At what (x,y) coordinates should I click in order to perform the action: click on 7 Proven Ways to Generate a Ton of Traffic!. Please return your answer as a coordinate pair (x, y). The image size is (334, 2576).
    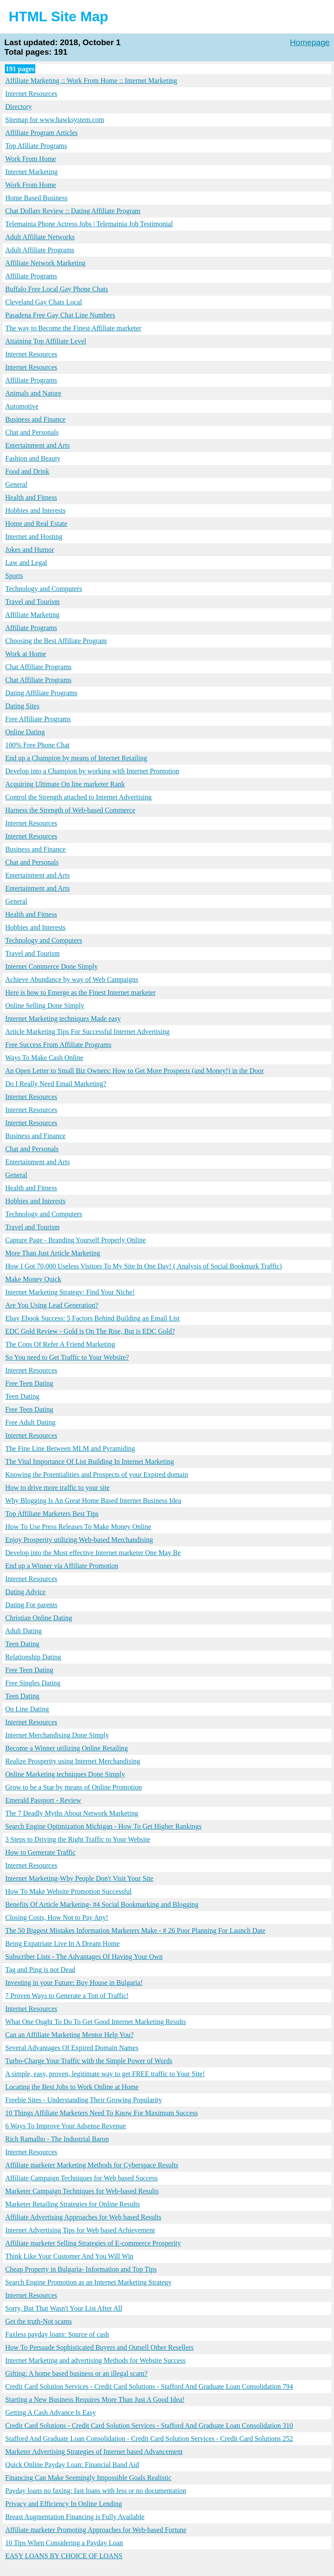
    Looking at the image, I should click on (67, 1995).